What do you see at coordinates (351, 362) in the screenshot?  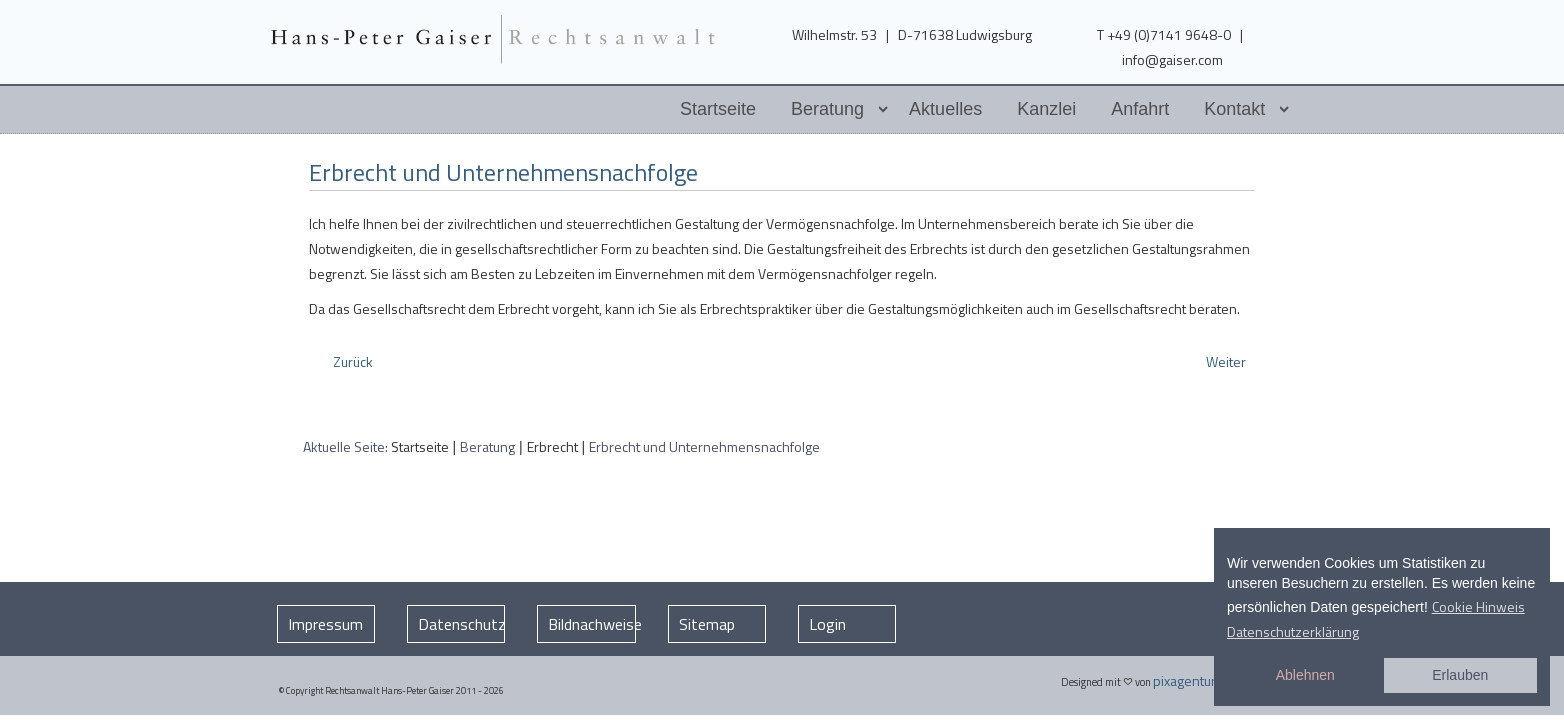 I see `[Vorheriger Beitrag: Erbrecht und Sozialhilferecht]` at bounding box center [351, 362].